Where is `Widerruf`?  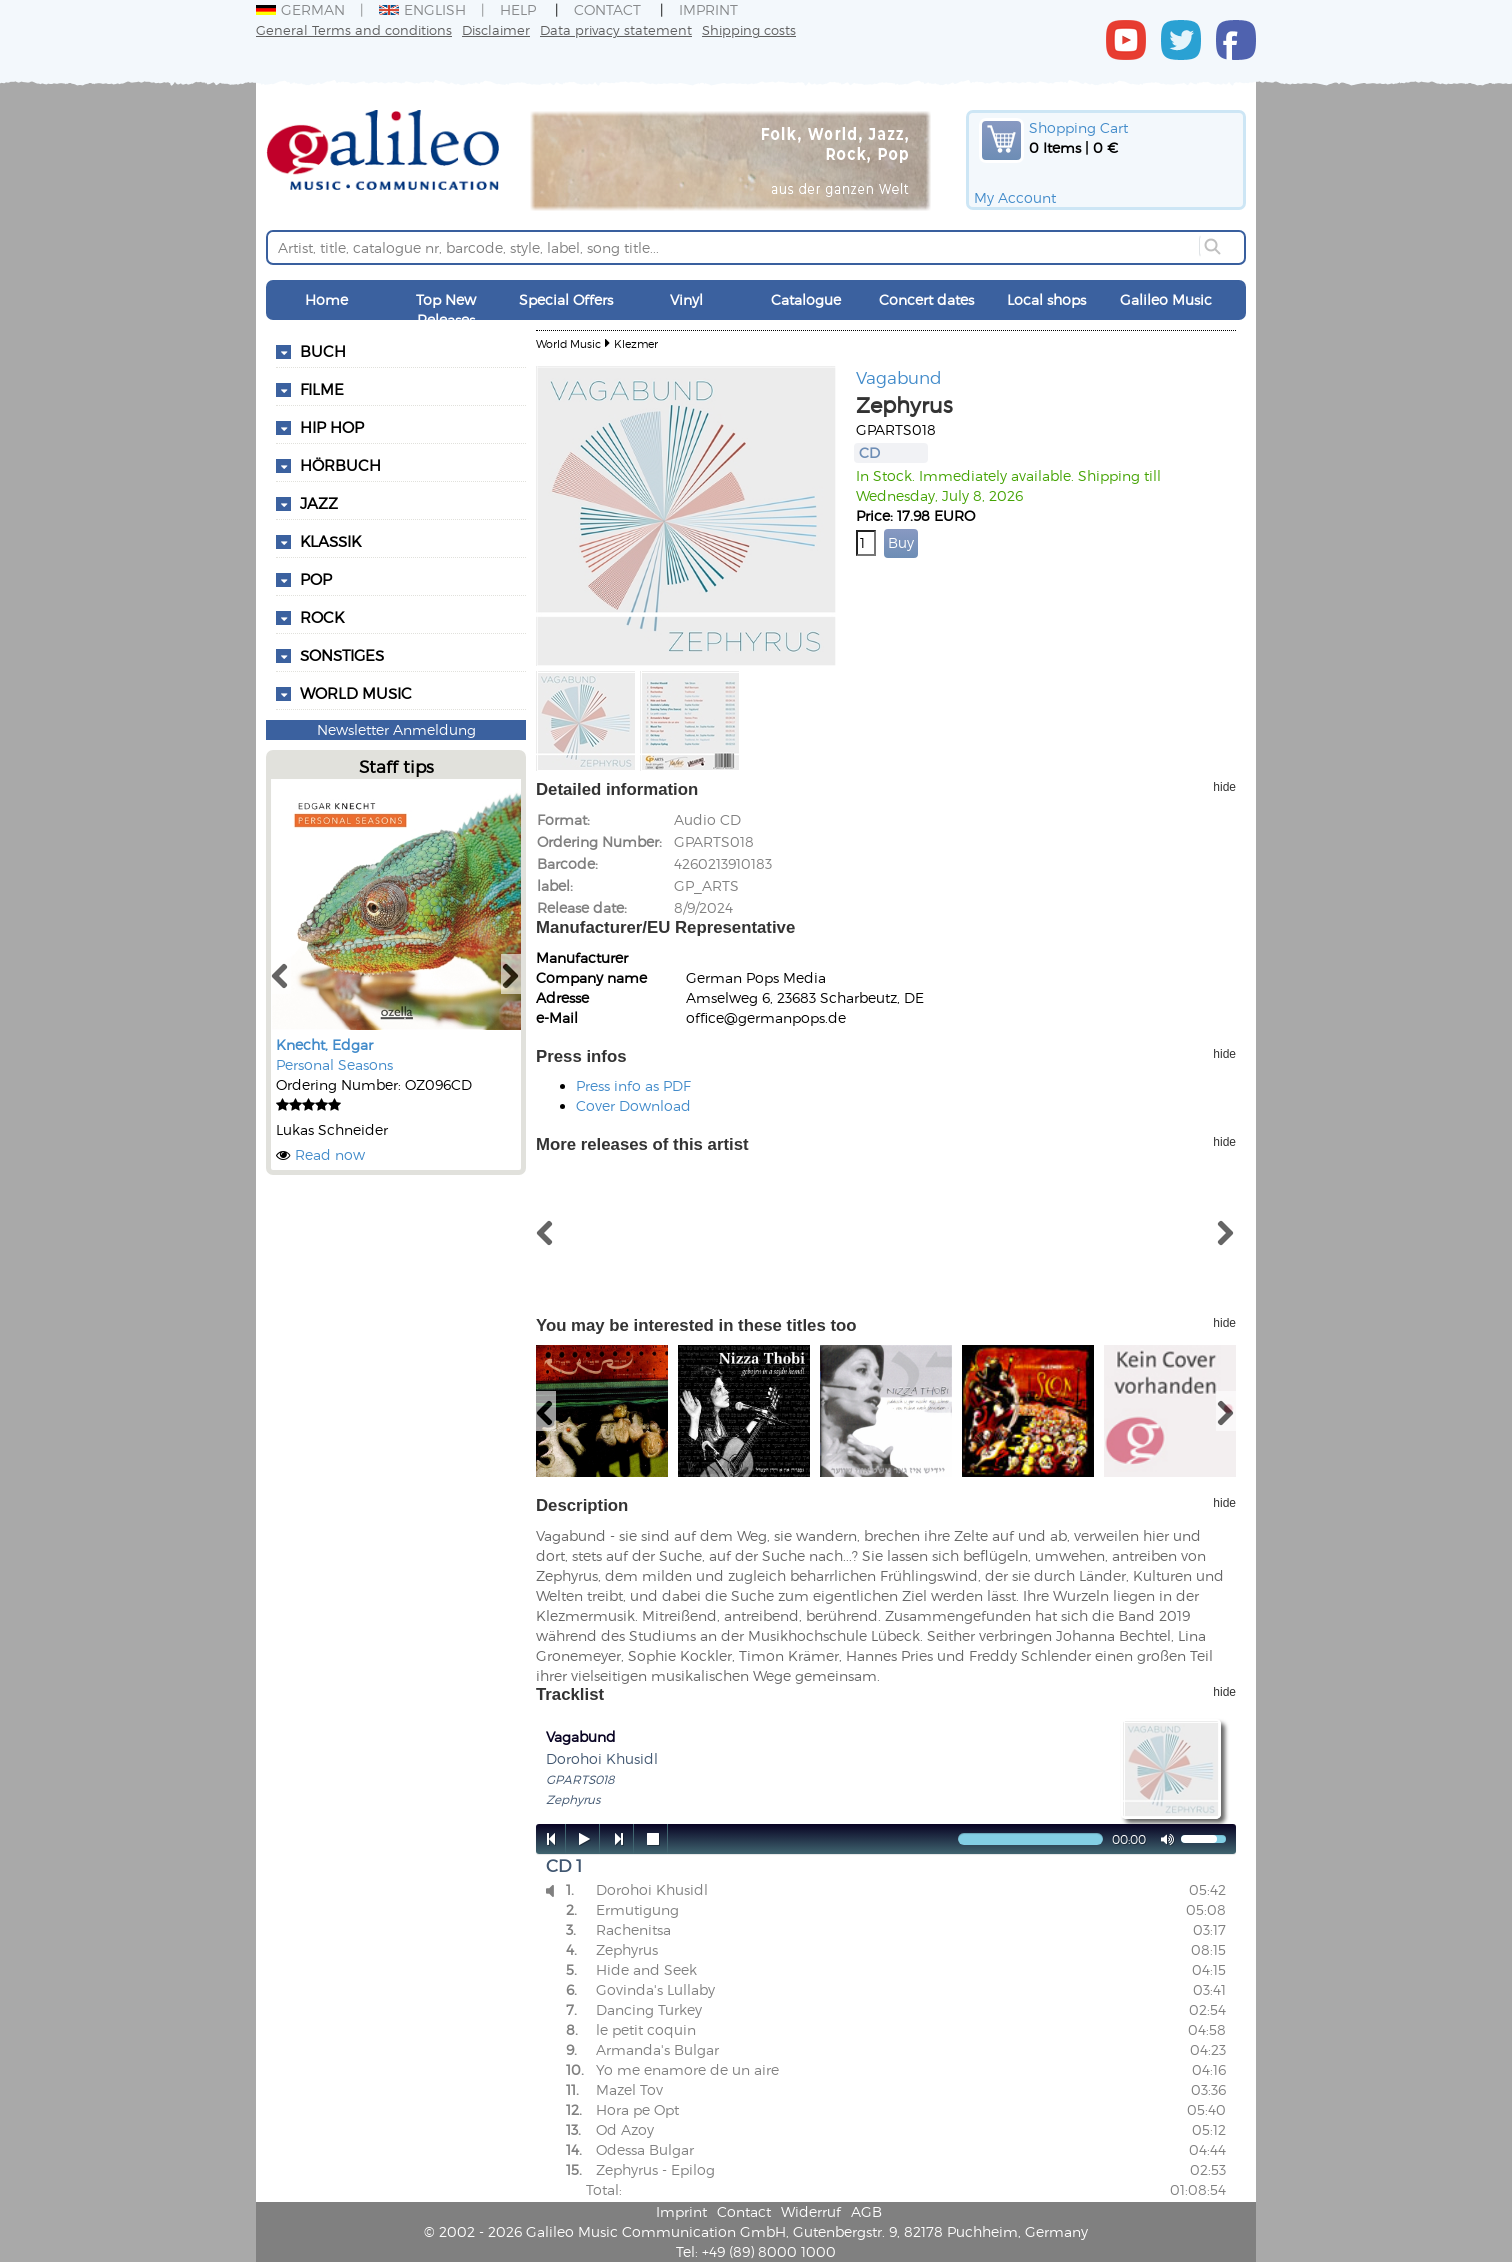
Widerruf is located at coordinates (811, 2211).